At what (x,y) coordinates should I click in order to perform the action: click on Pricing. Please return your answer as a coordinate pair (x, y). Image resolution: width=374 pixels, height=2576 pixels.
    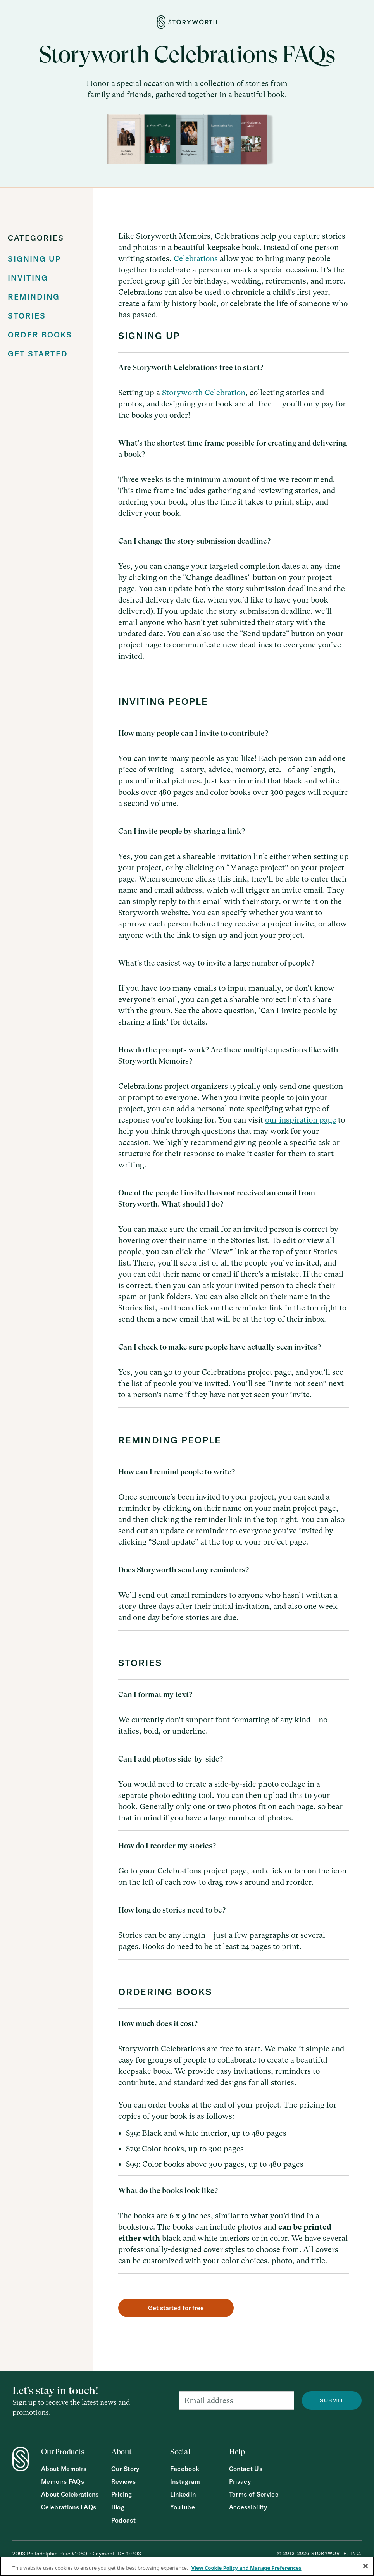
    Looking at the image, I should click on (121, 2494).